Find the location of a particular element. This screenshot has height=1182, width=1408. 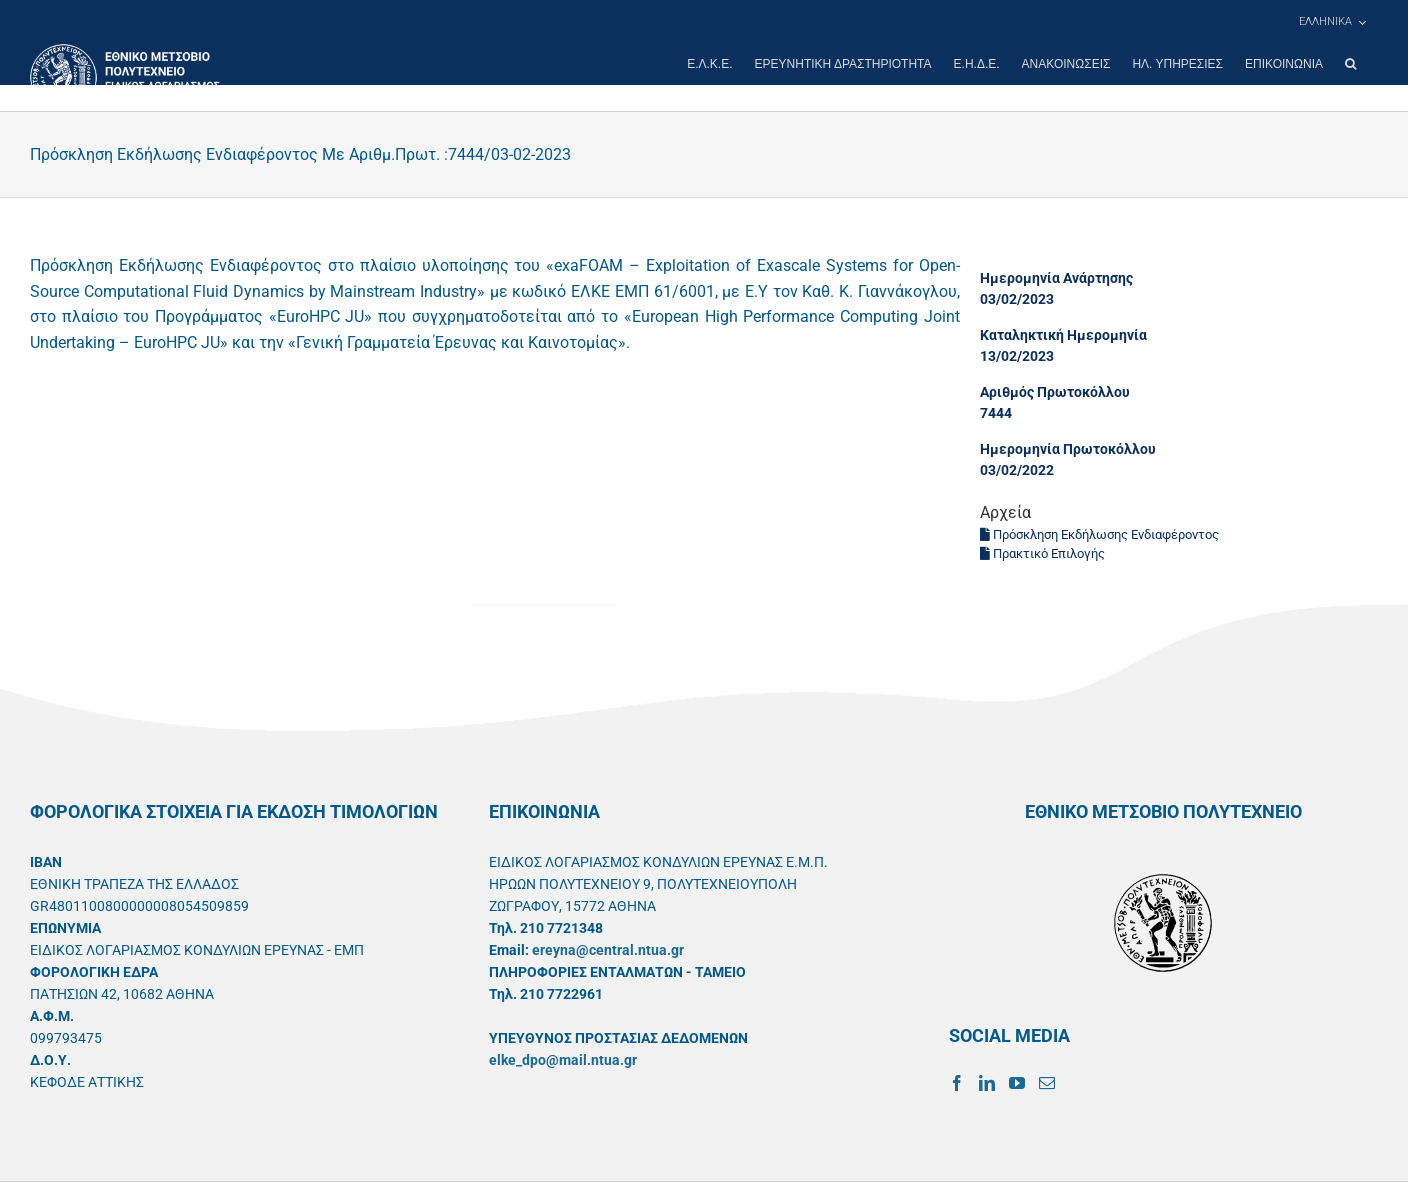

[YouTube] is located at coordinates (1017, 1083).